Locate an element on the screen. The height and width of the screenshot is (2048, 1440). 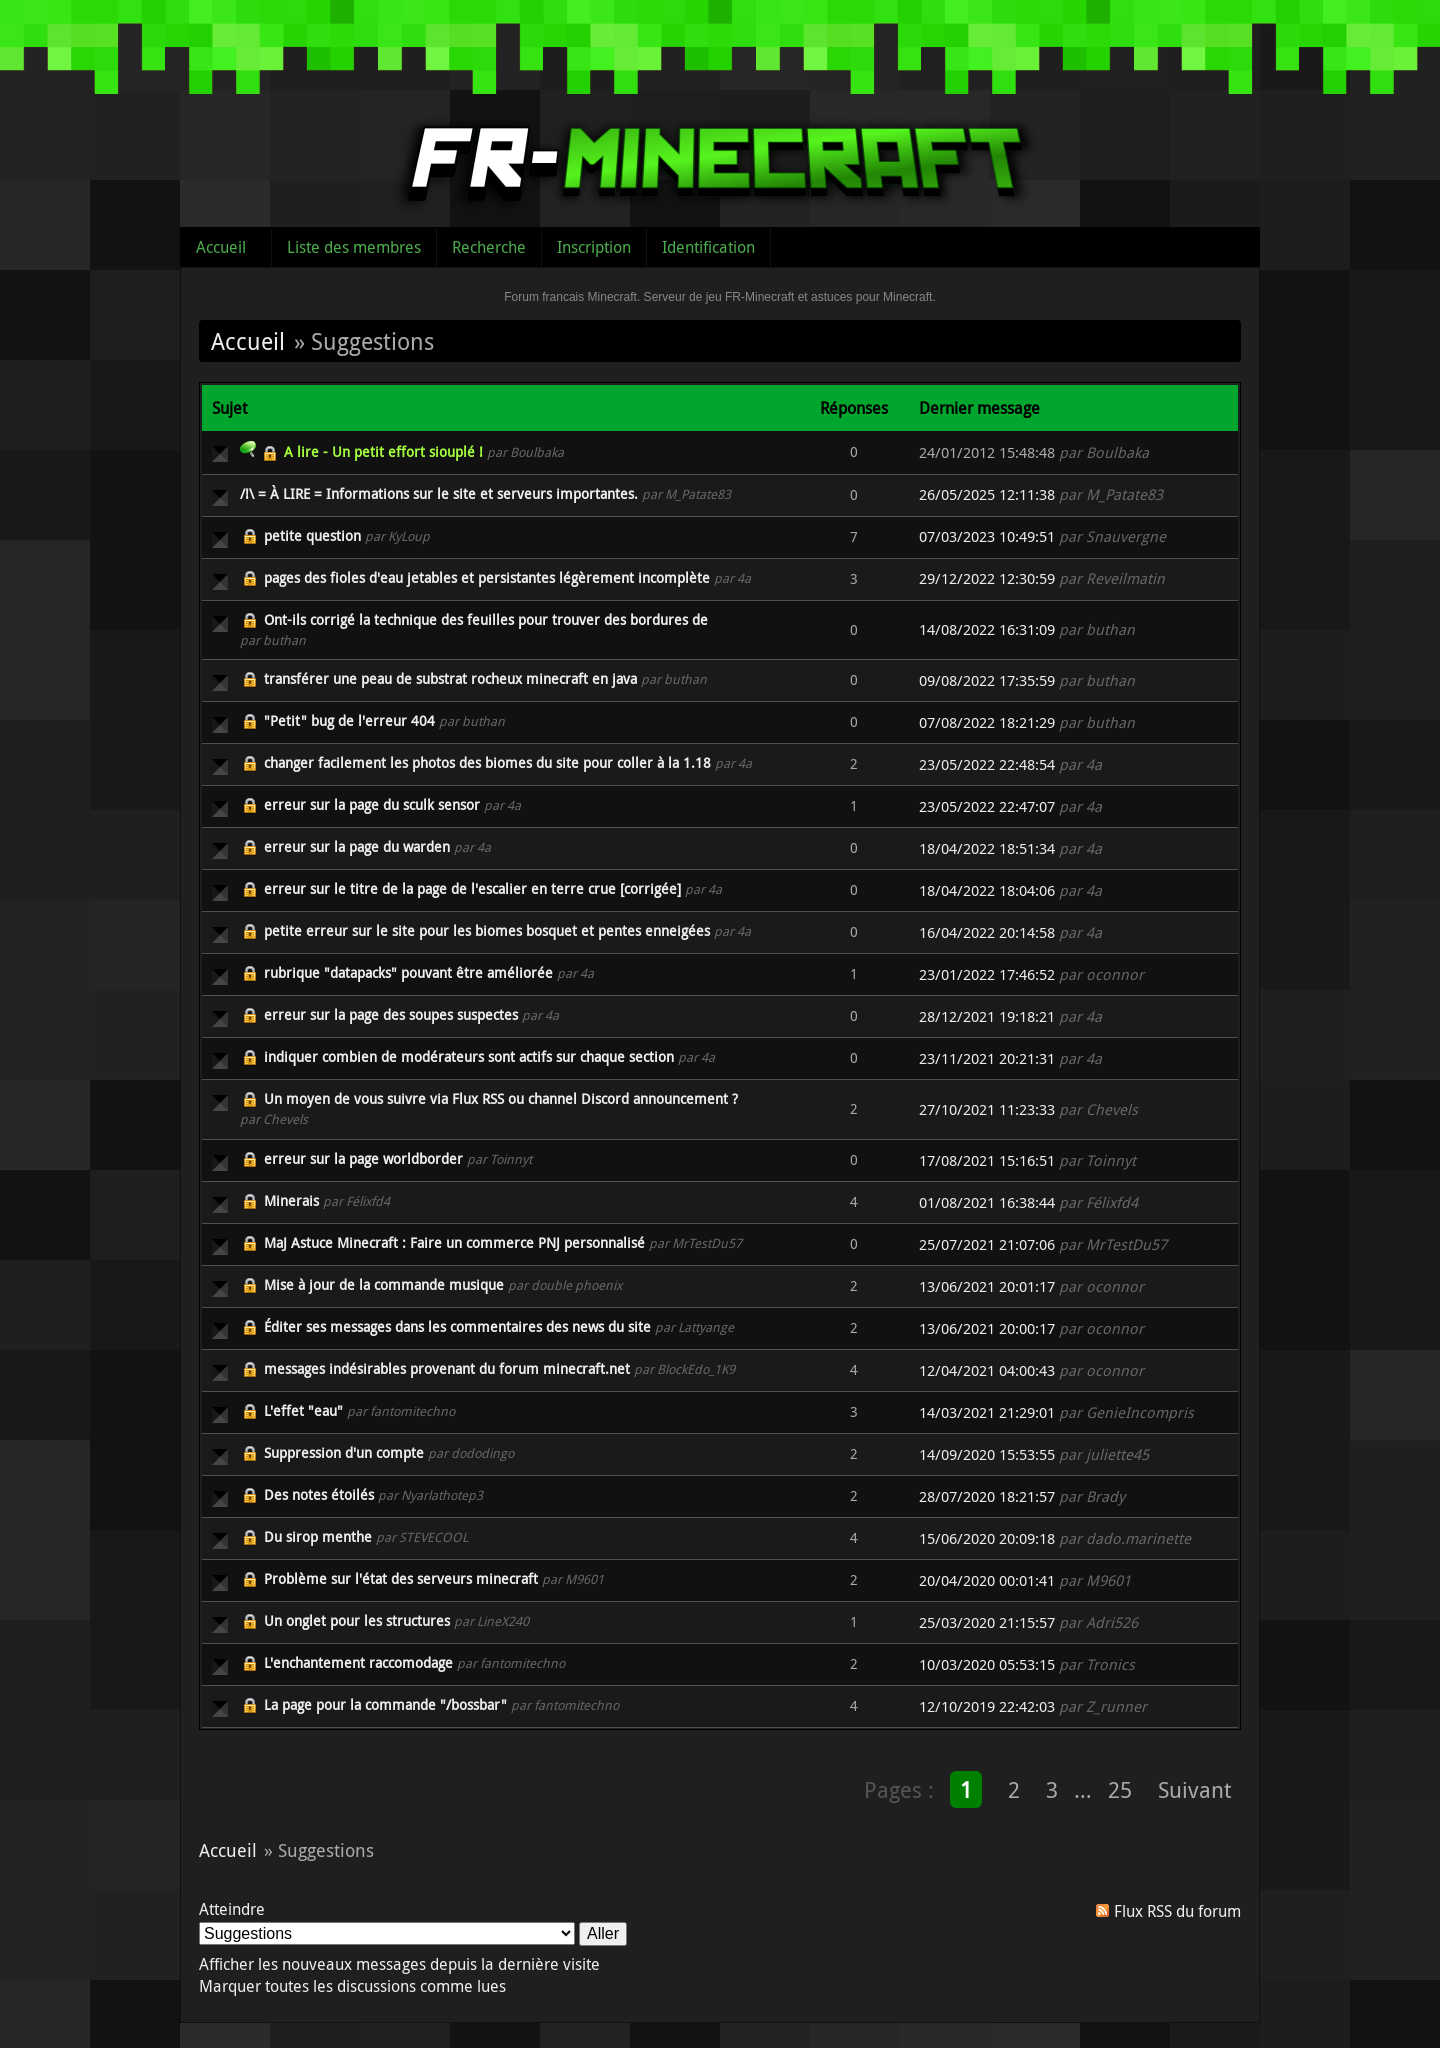
Un moyen de vous suivre via Flux RSS ou channel Discord announcement ? is located at coordinates (501, 1098).